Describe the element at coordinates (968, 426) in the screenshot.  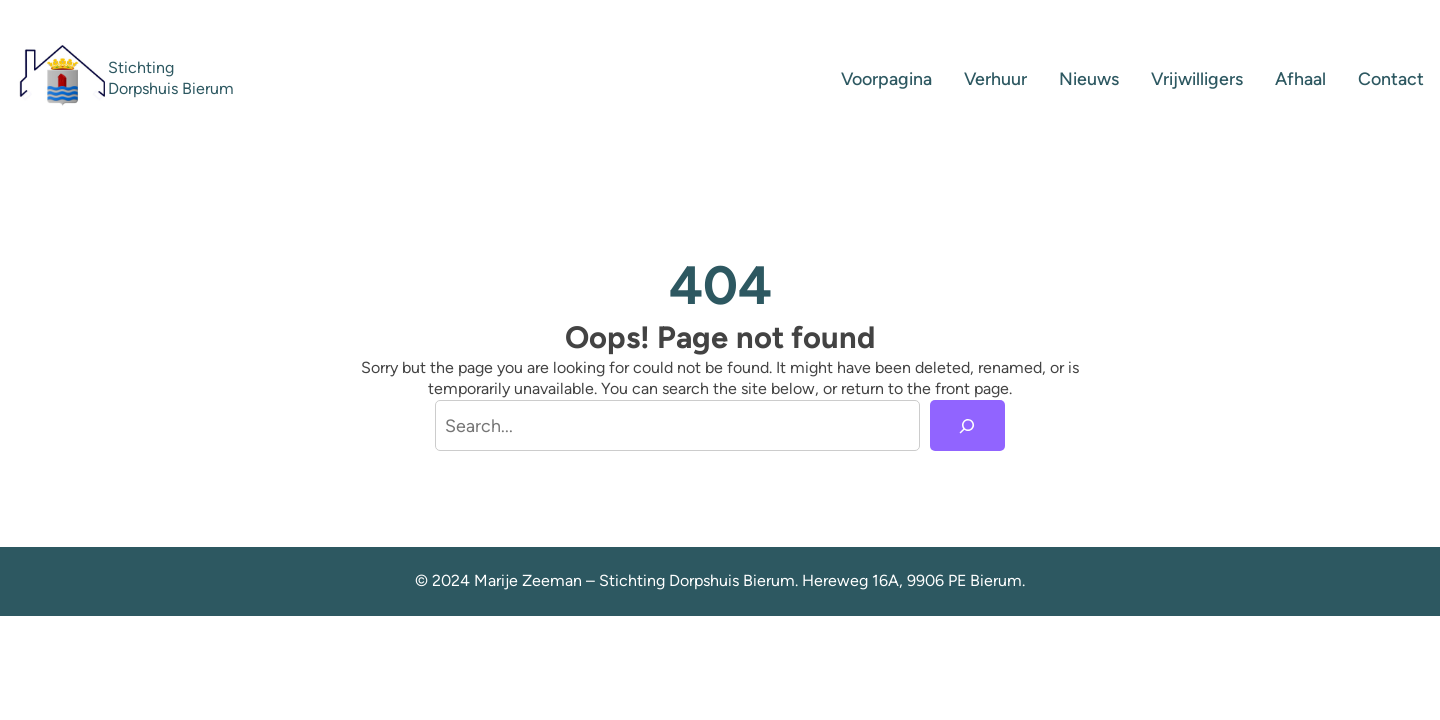
I see `[Search]` at that location.